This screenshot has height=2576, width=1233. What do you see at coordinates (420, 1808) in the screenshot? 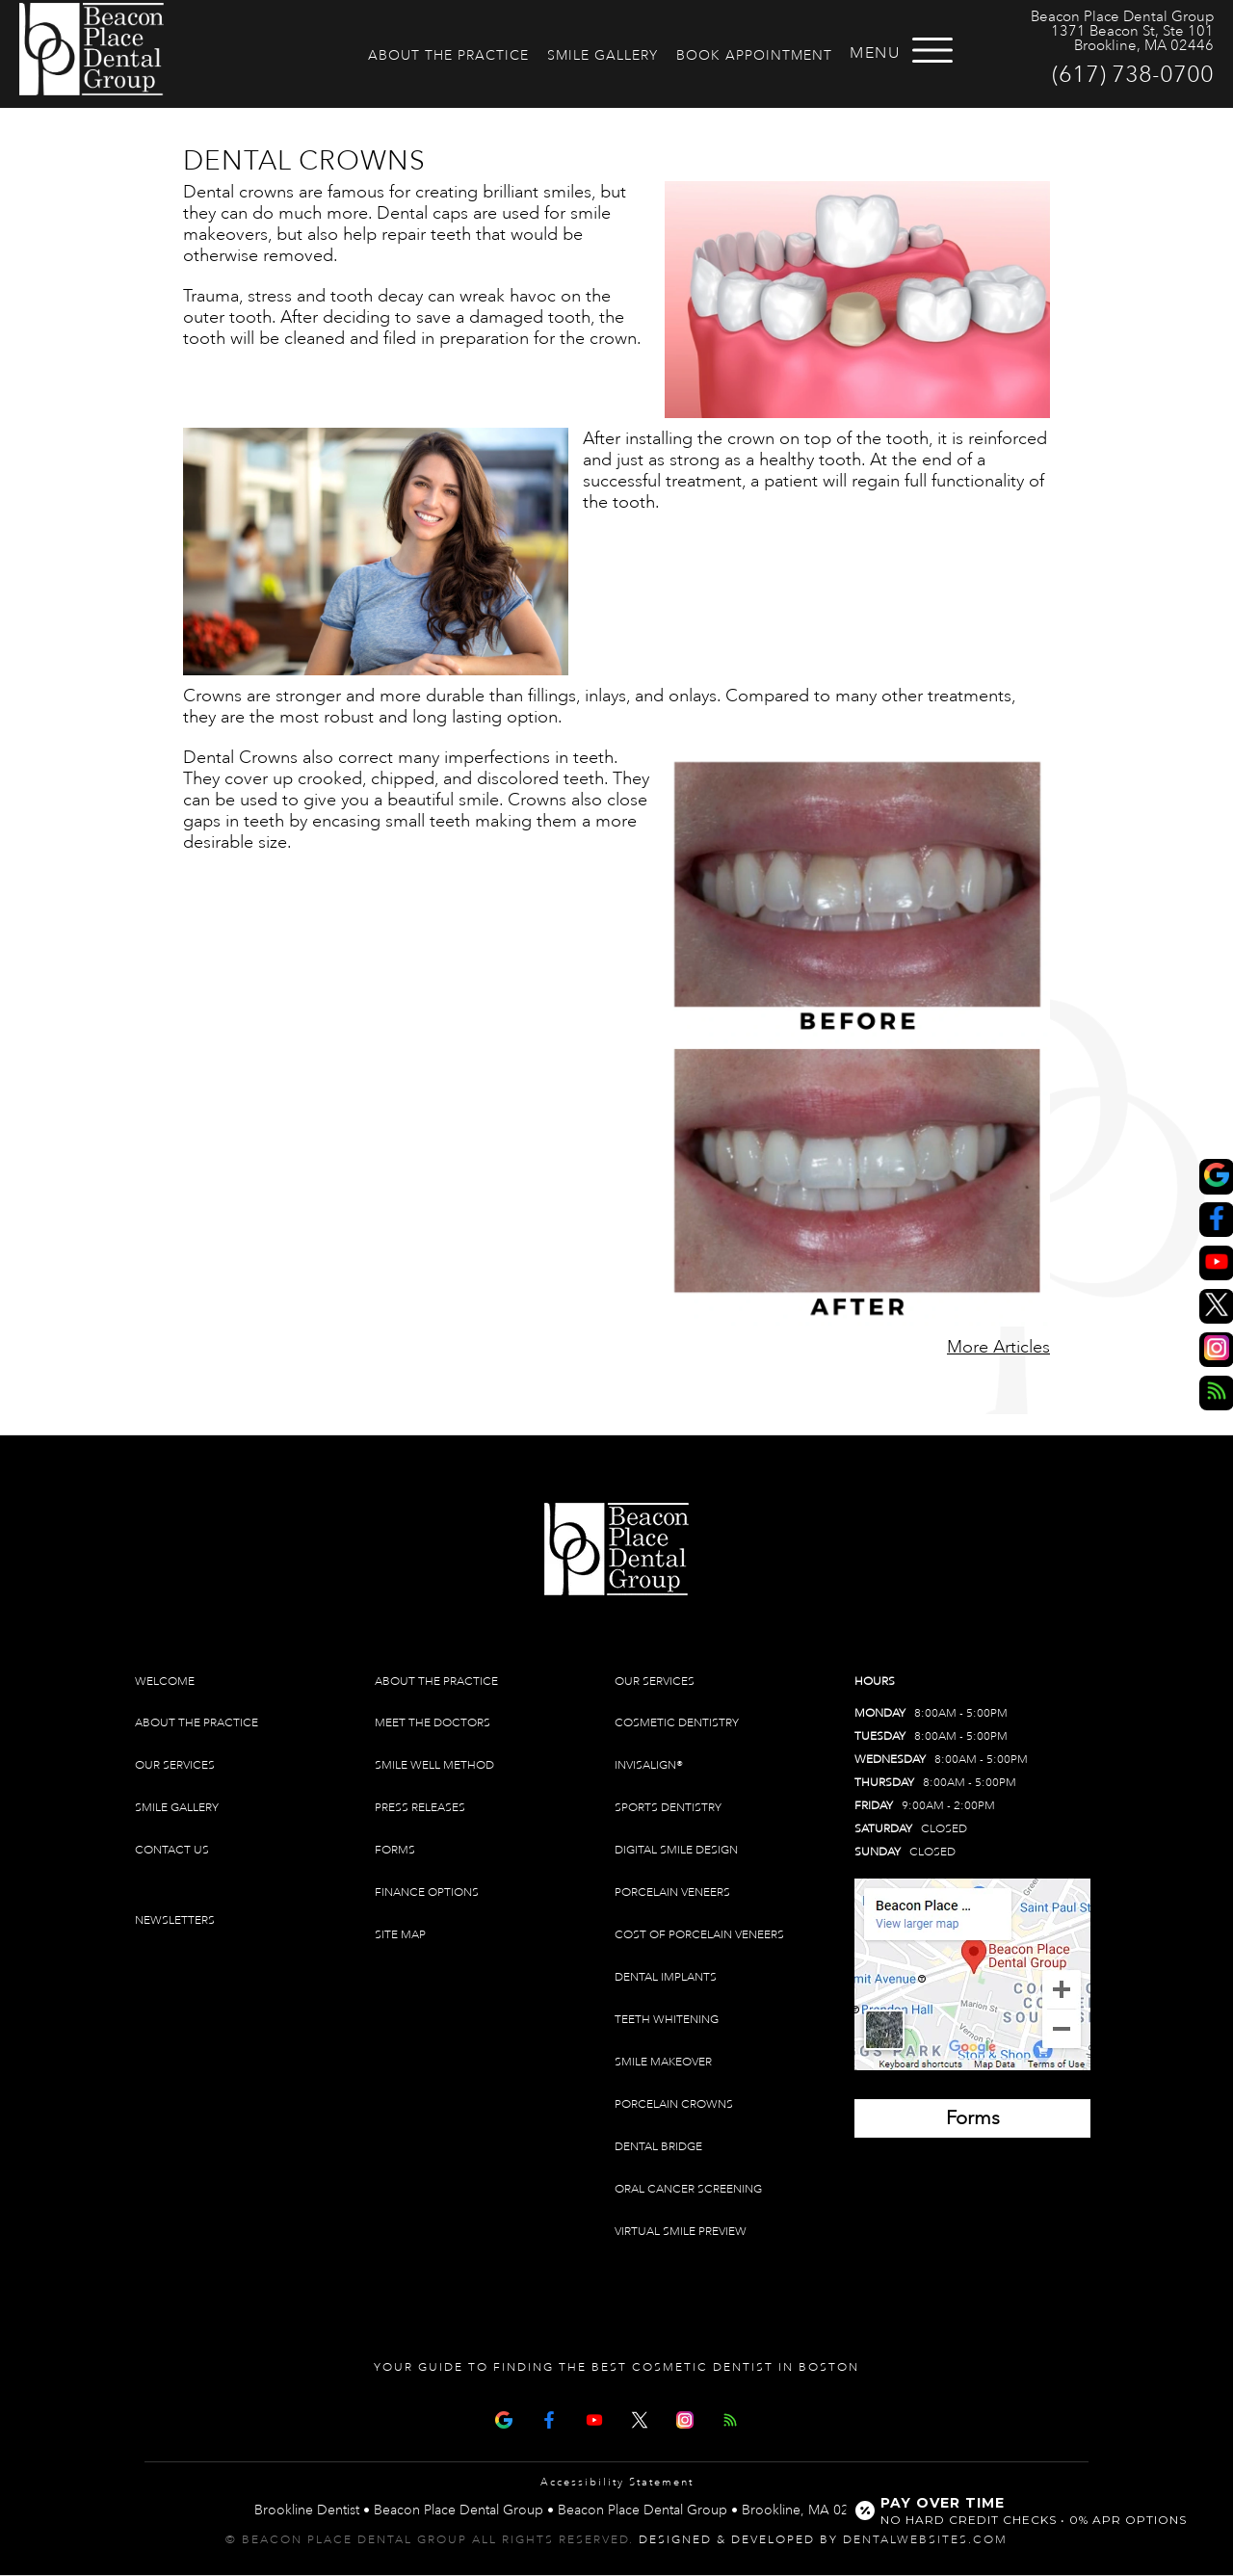
I see `Press Releases` at bounding box center [420, 1808].